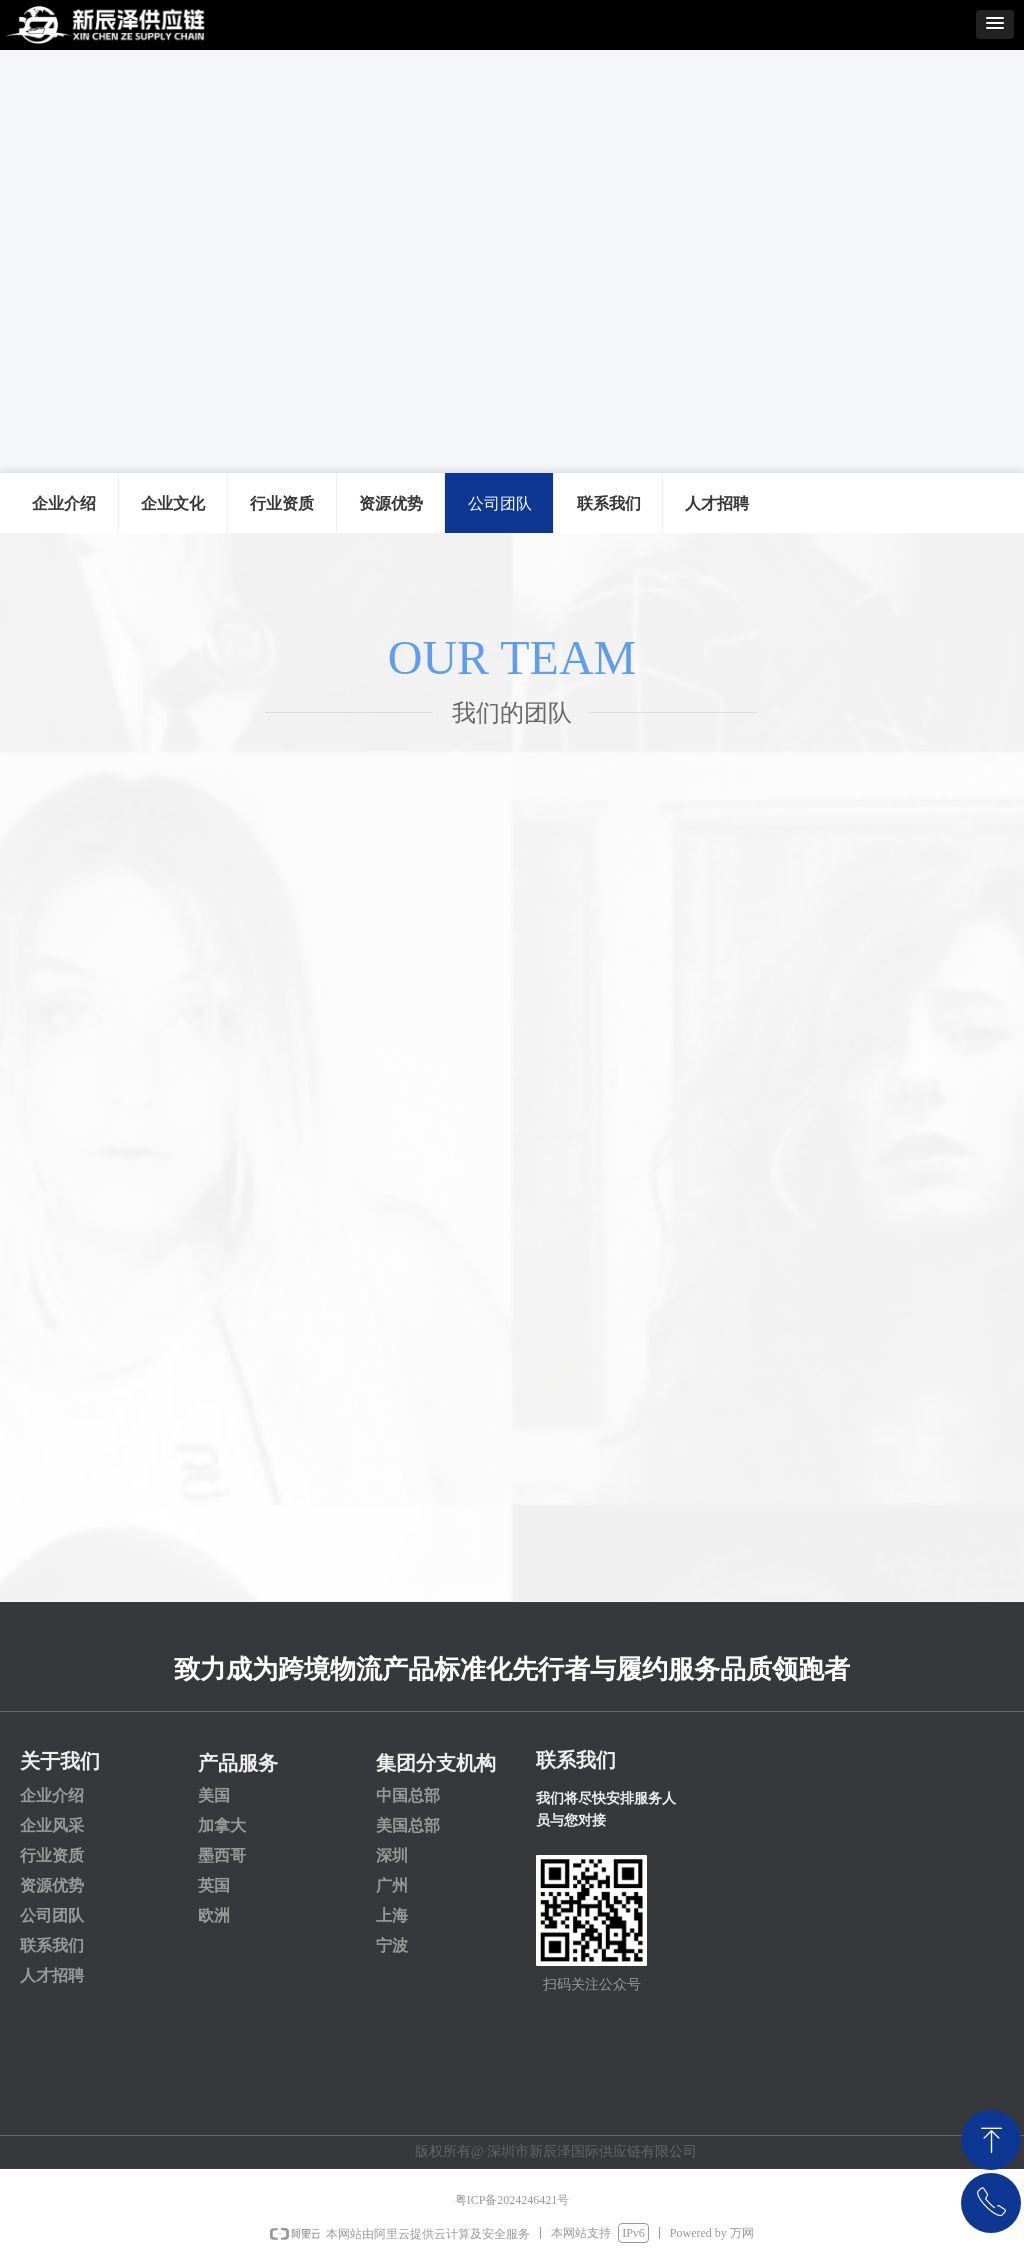 The height and width of the screenshot is (2256, 1024). What do you see at coordinates (995, 24) in the screenshot?
I see `[button]` at bounding box center [995, 24].